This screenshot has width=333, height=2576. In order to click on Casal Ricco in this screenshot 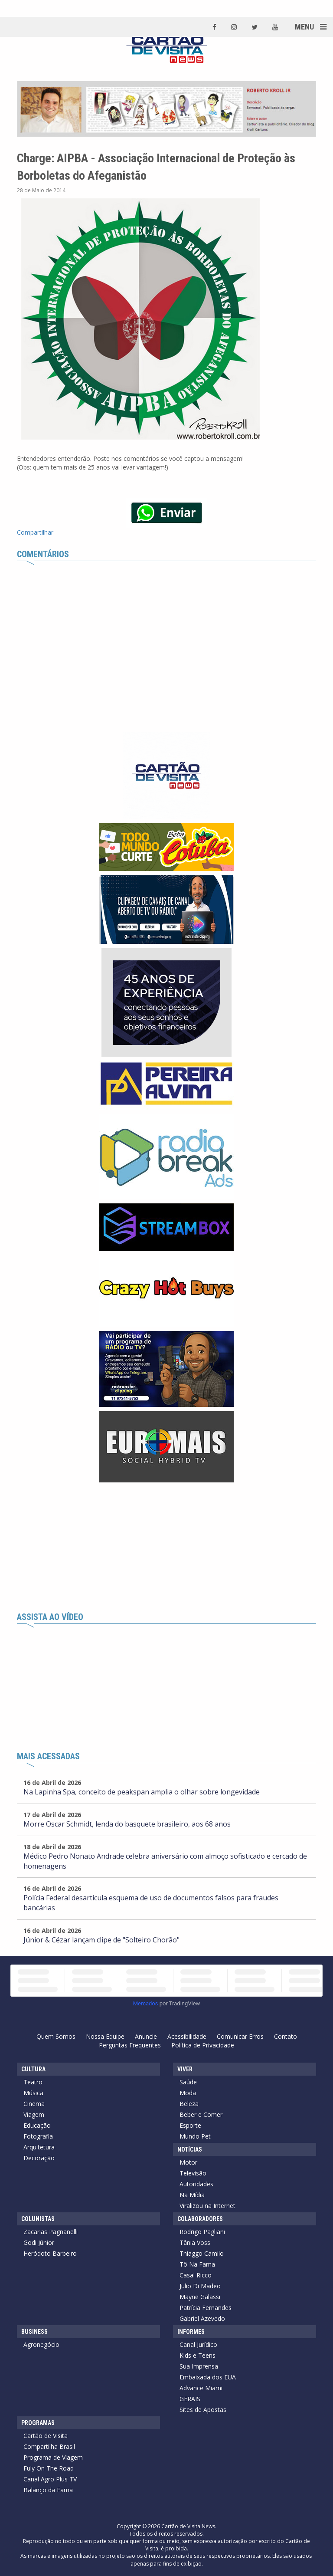, I will do `click(196, 2275)`.